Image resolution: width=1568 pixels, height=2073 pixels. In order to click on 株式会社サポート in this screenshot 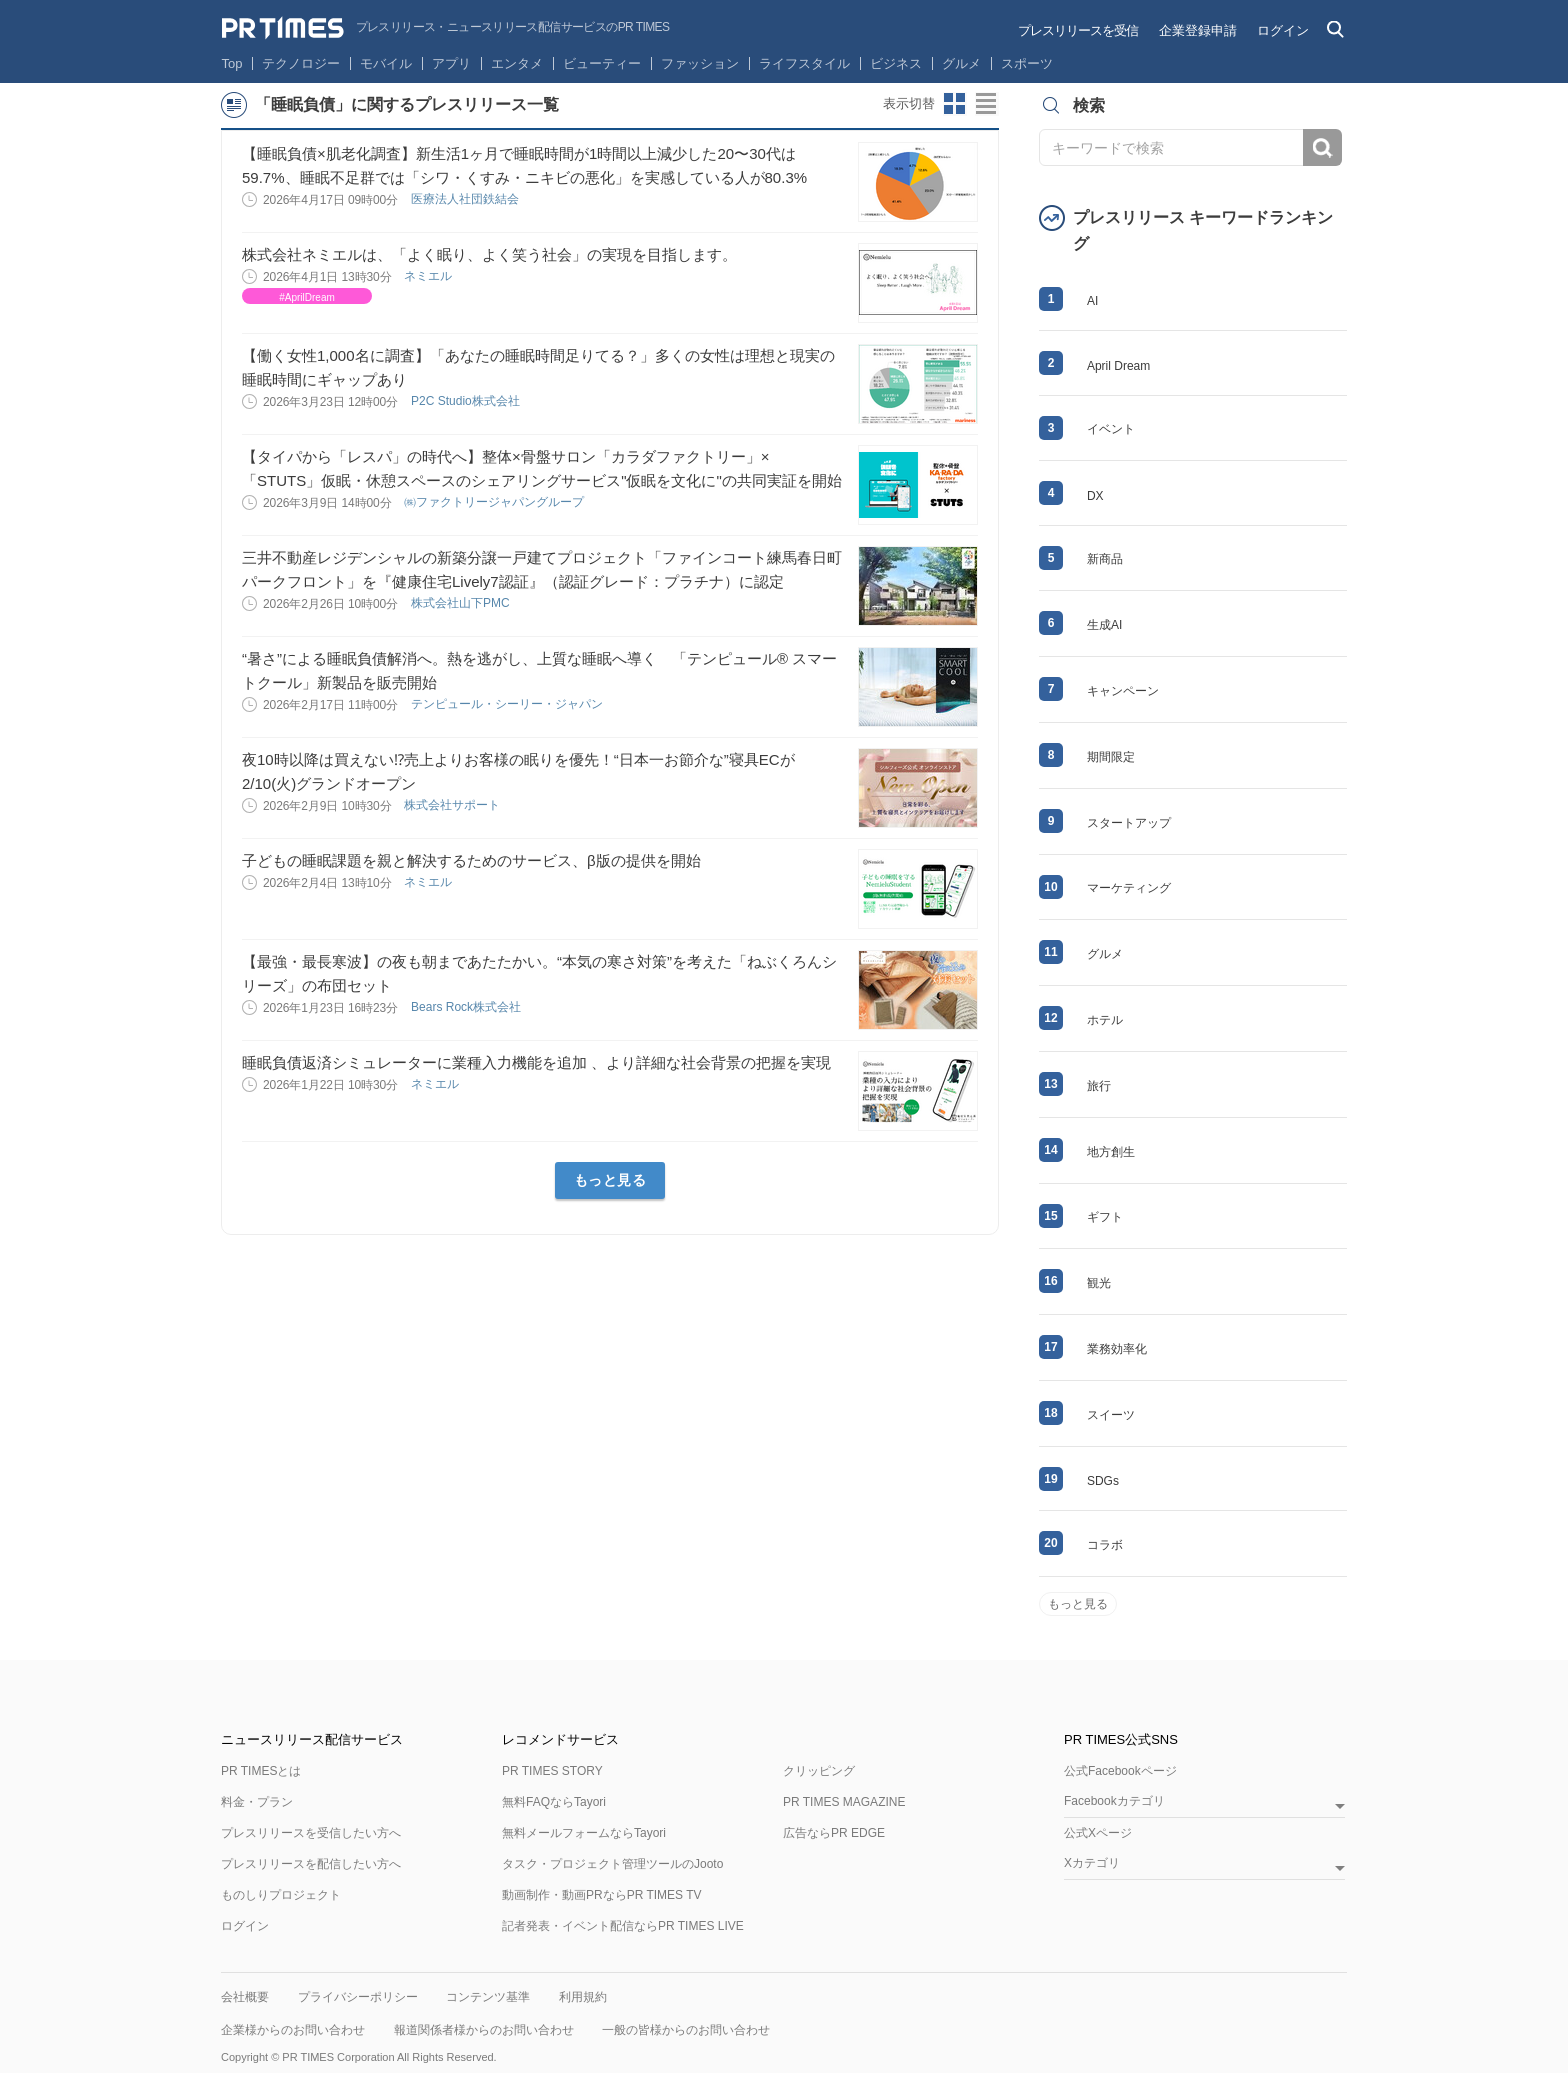, I will do `click(453, 805)`.